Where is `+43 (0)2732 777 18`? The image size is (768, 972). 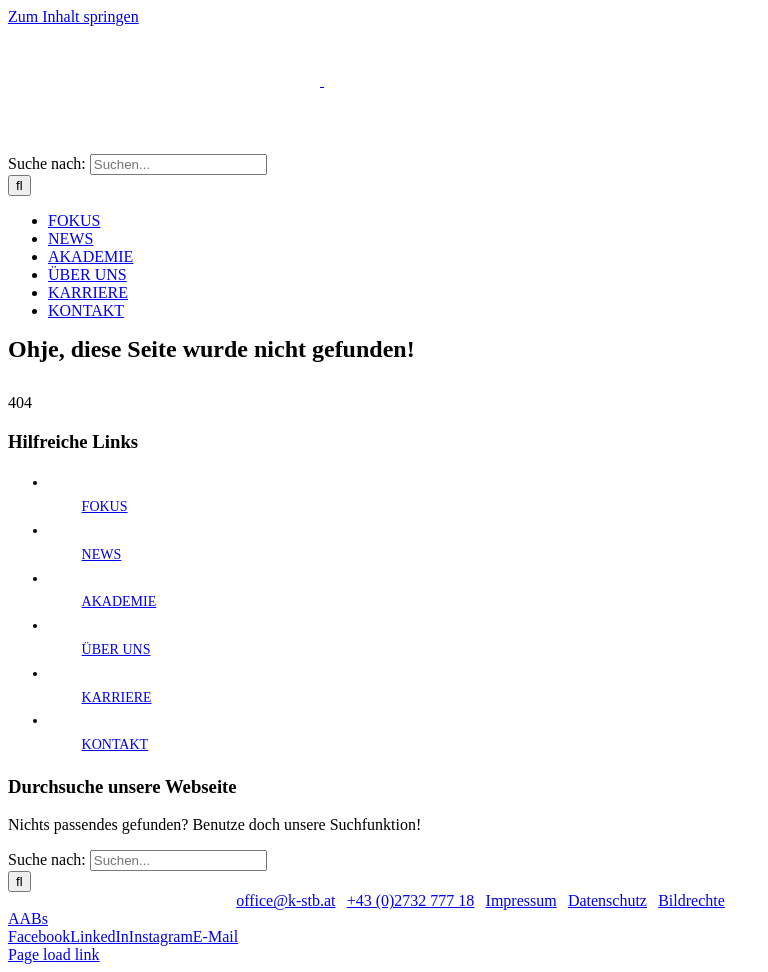 +43 (0)2732 777 18 is located at coordinates (411, 900).